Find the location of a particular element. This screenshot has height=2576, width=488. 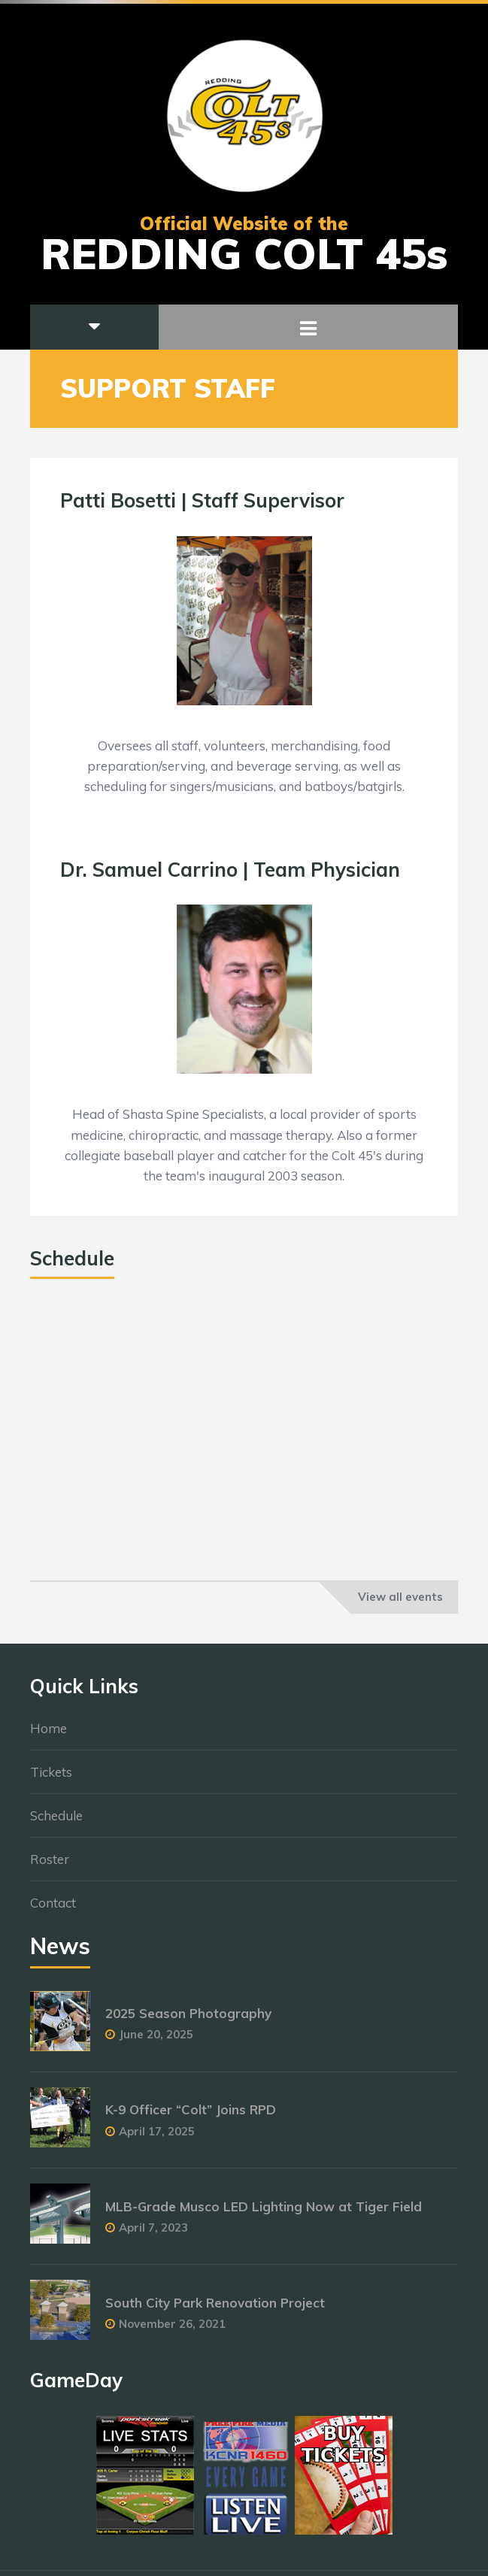

K-9 Officer “Colt” Joins RPD is located at coordinates (190, 2117).